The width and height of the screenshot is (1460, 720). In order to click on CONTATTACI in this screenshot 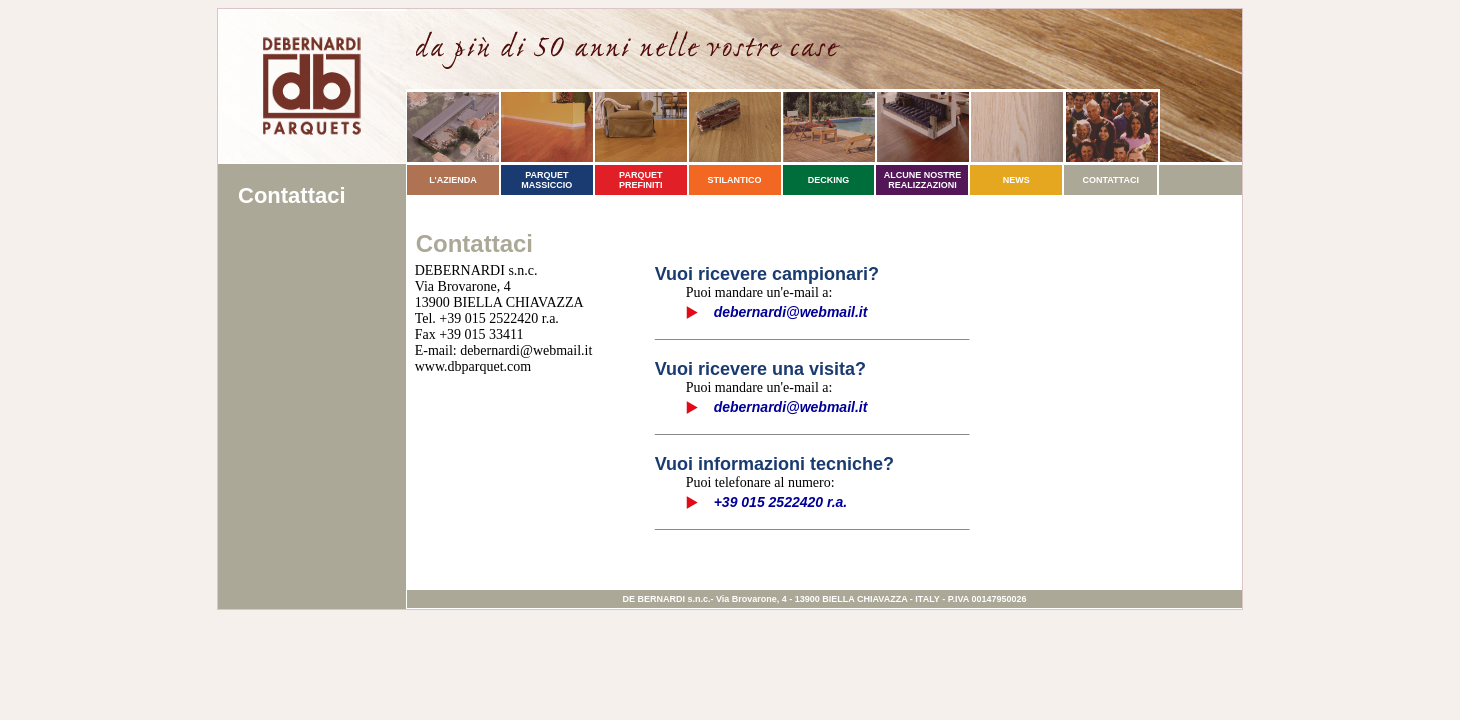, I will do `click(1110, 180)`.